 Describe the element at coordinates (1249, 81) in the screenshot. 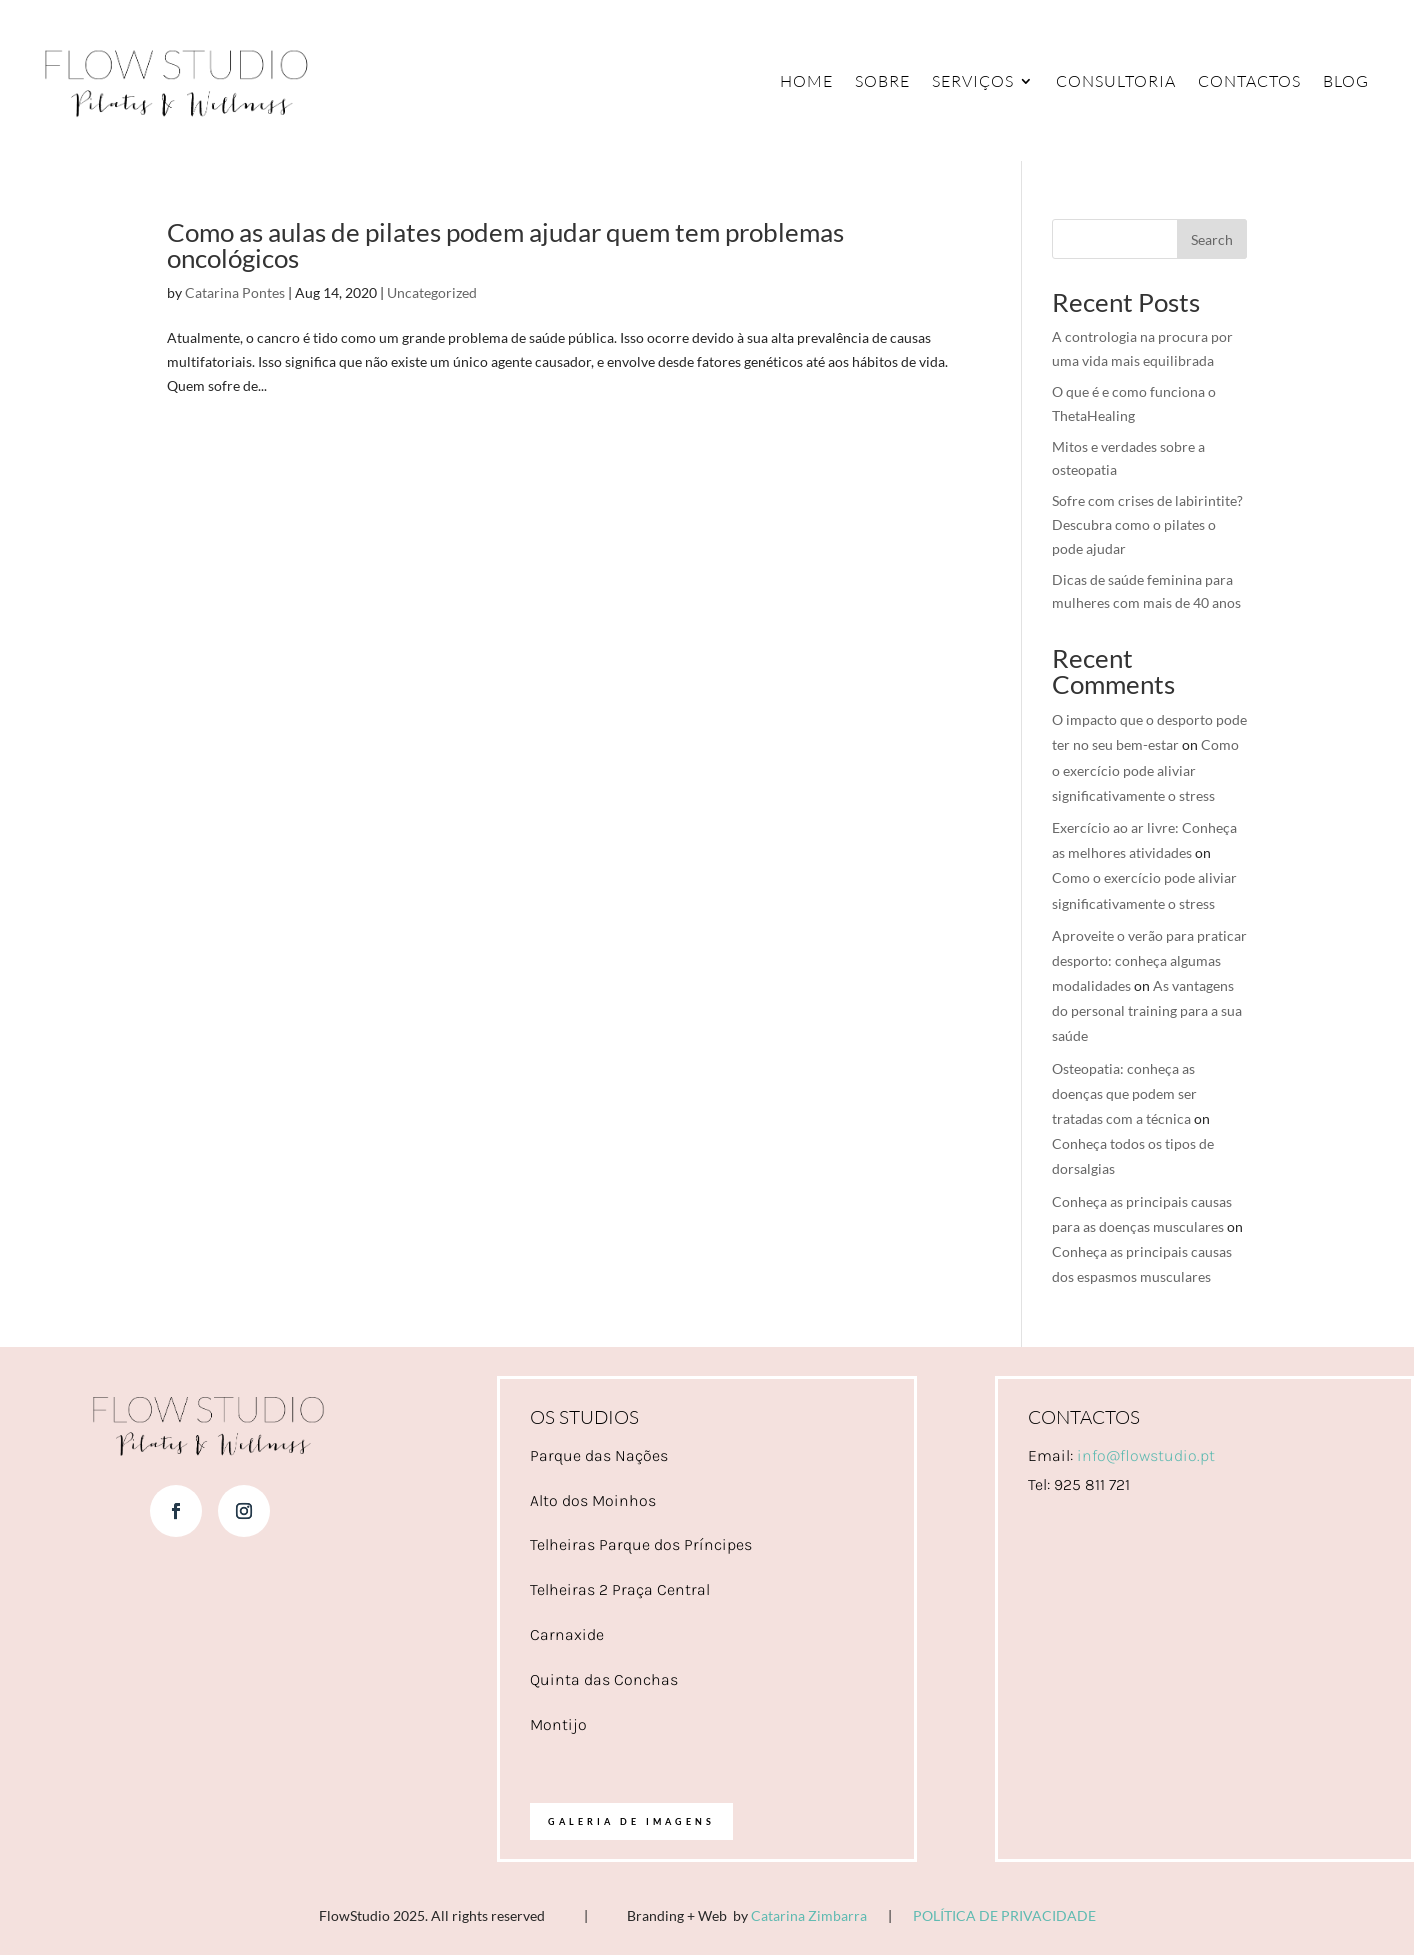

I see `Contactos` at that location.